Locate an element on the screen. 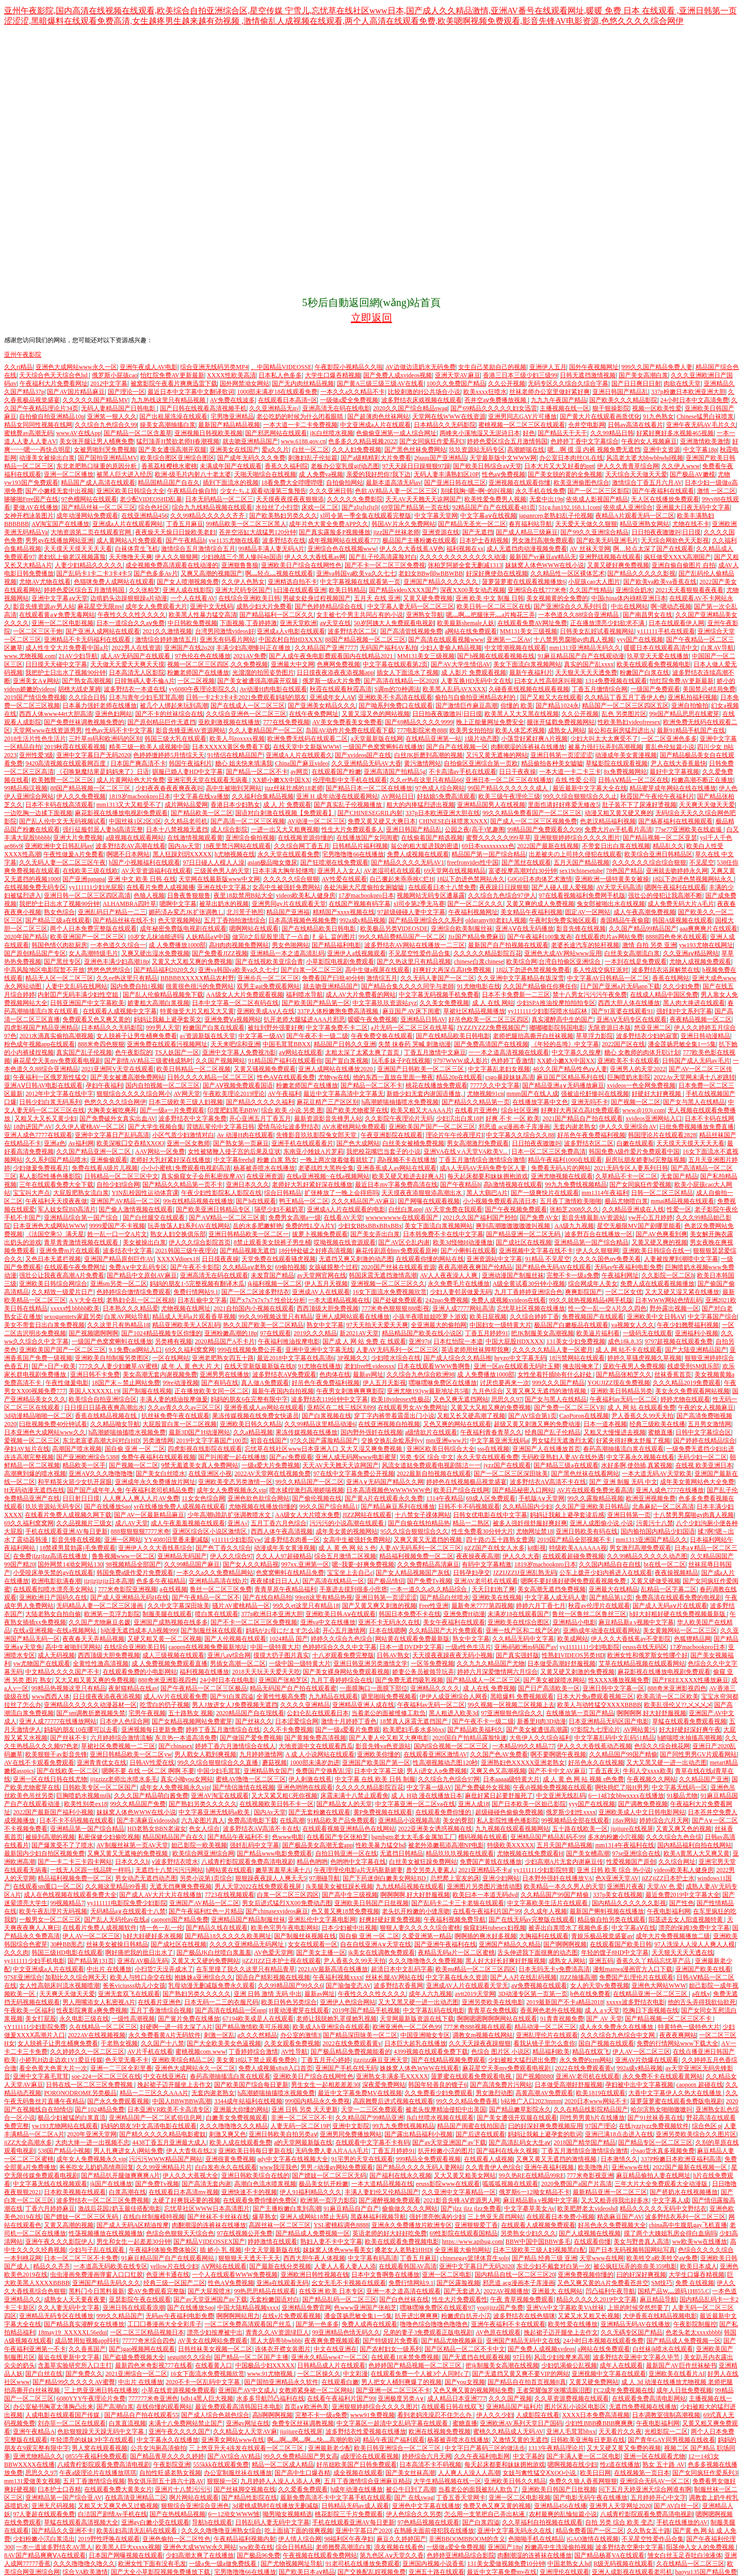  国产91丝袜香蕉在线 is located at coordinates (655, 2117).